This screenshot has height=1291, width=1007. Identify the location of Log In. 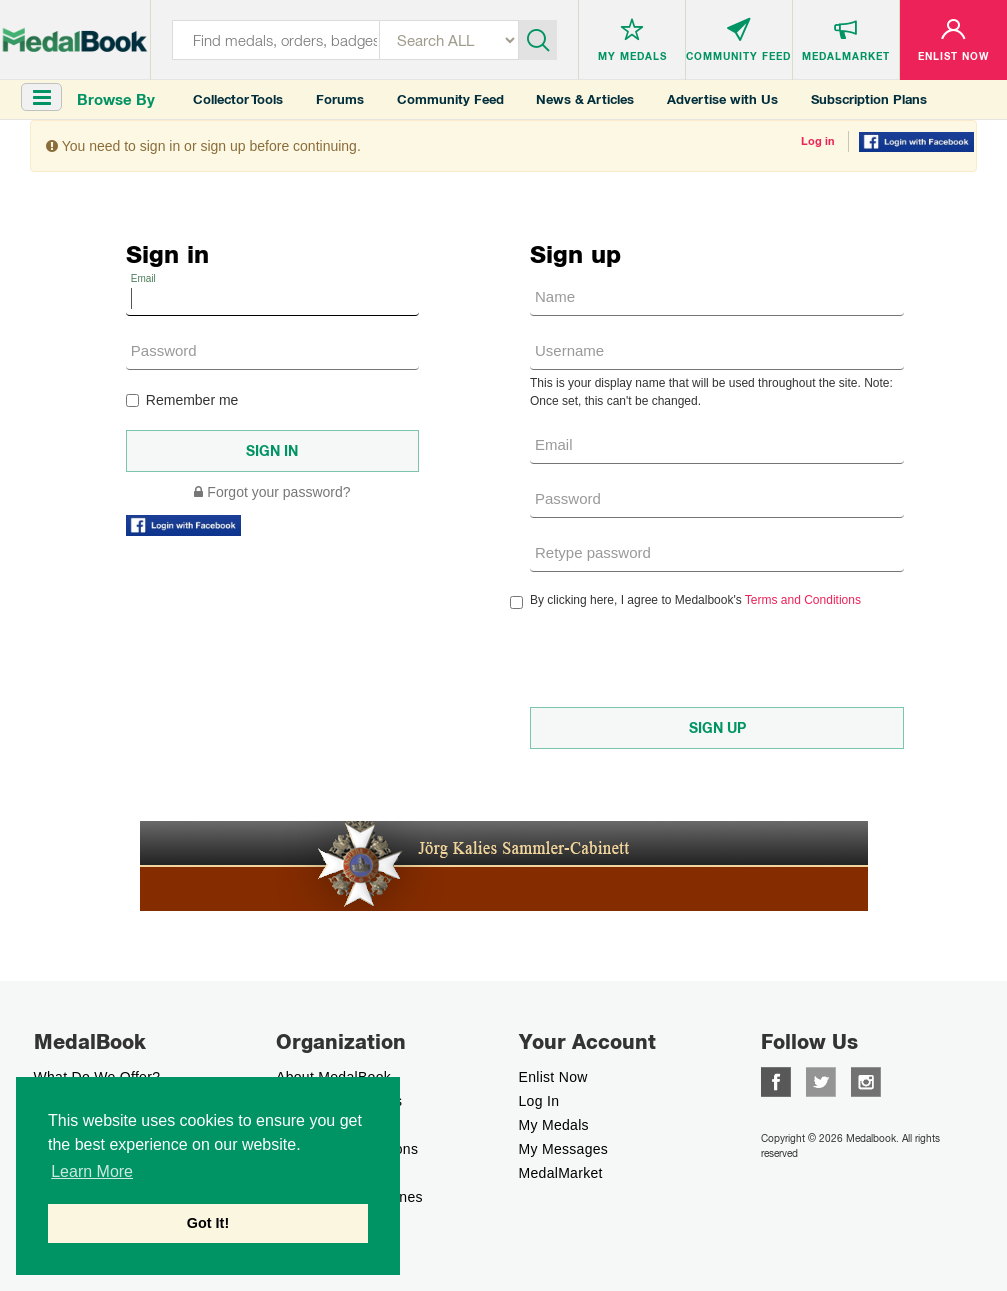
(539, 1101).